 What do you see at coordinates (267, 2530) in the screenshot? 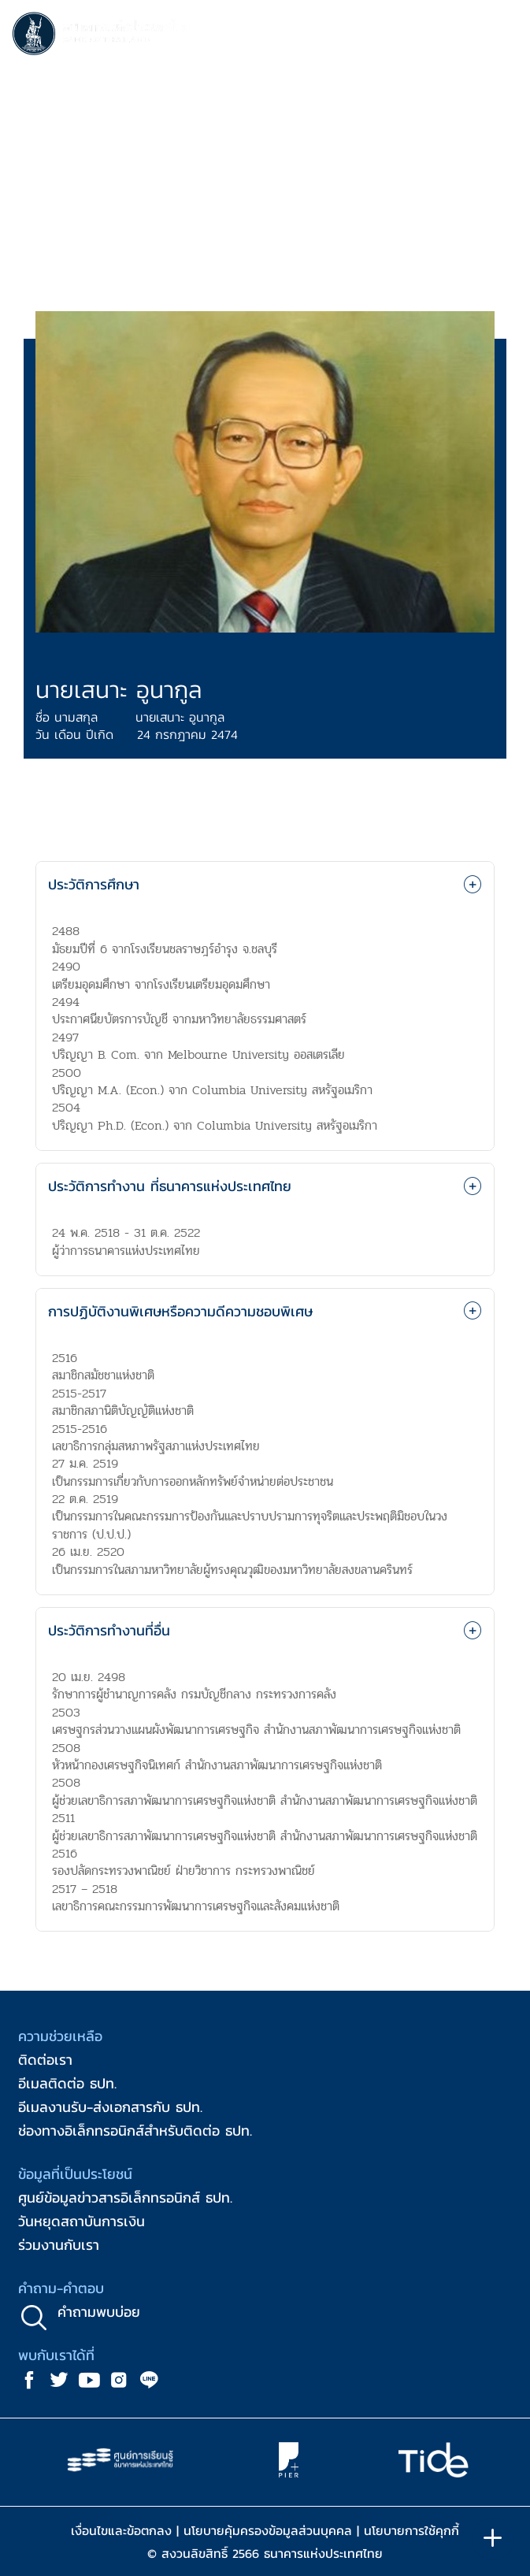
I see `นโยบายคุ้มครองข้อมูลส่วนบุคคล` at bounding box center [267, 2530].